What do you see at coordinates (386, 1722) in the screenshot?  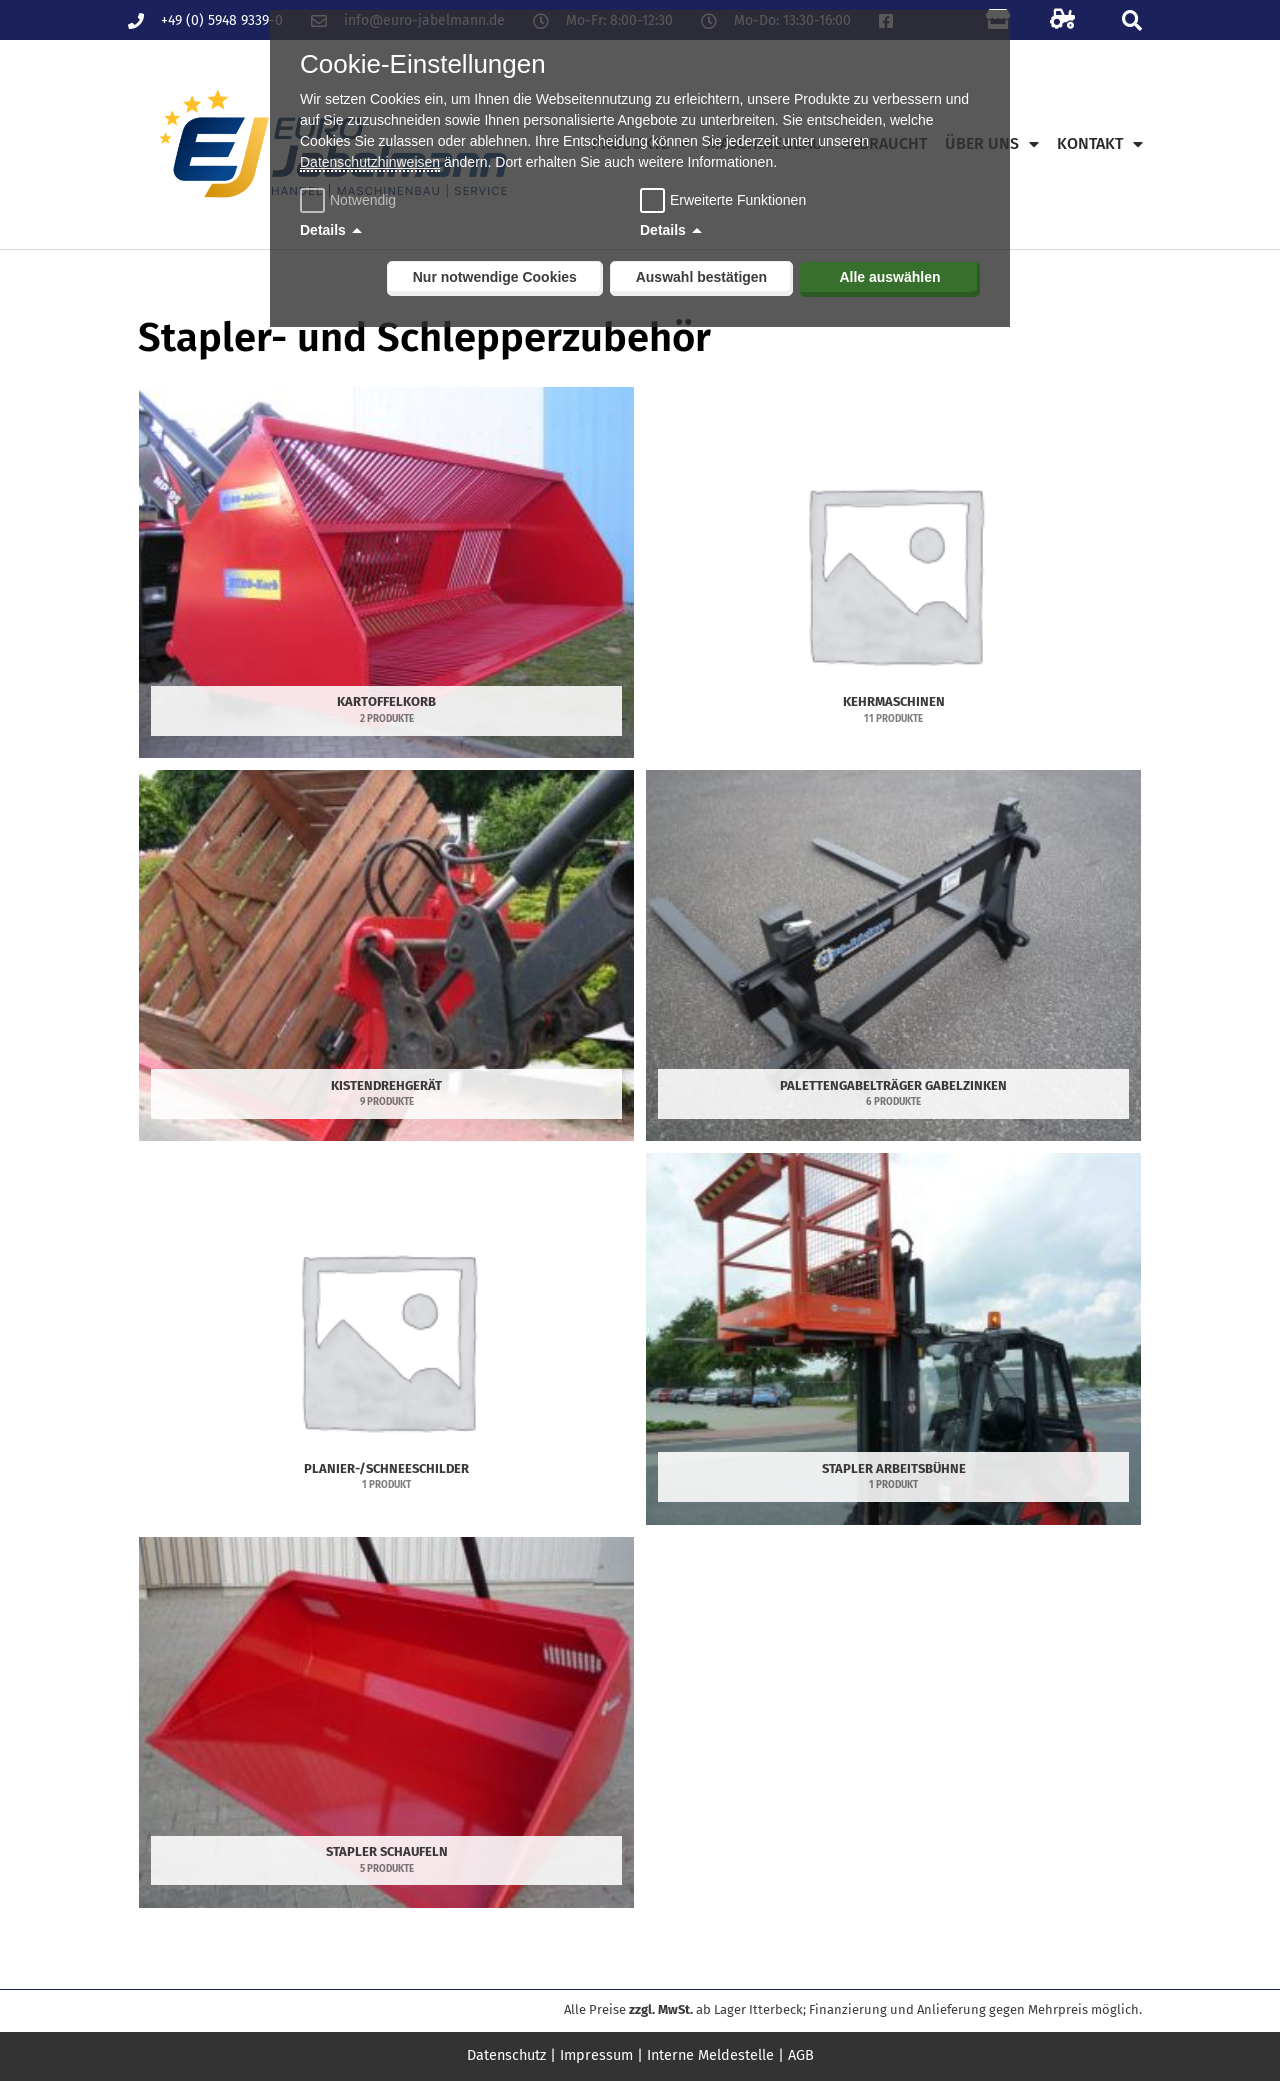 I see `[Produktkategorie Stapler Schaufeln besuchen]` at bounding box center [386, 1722].